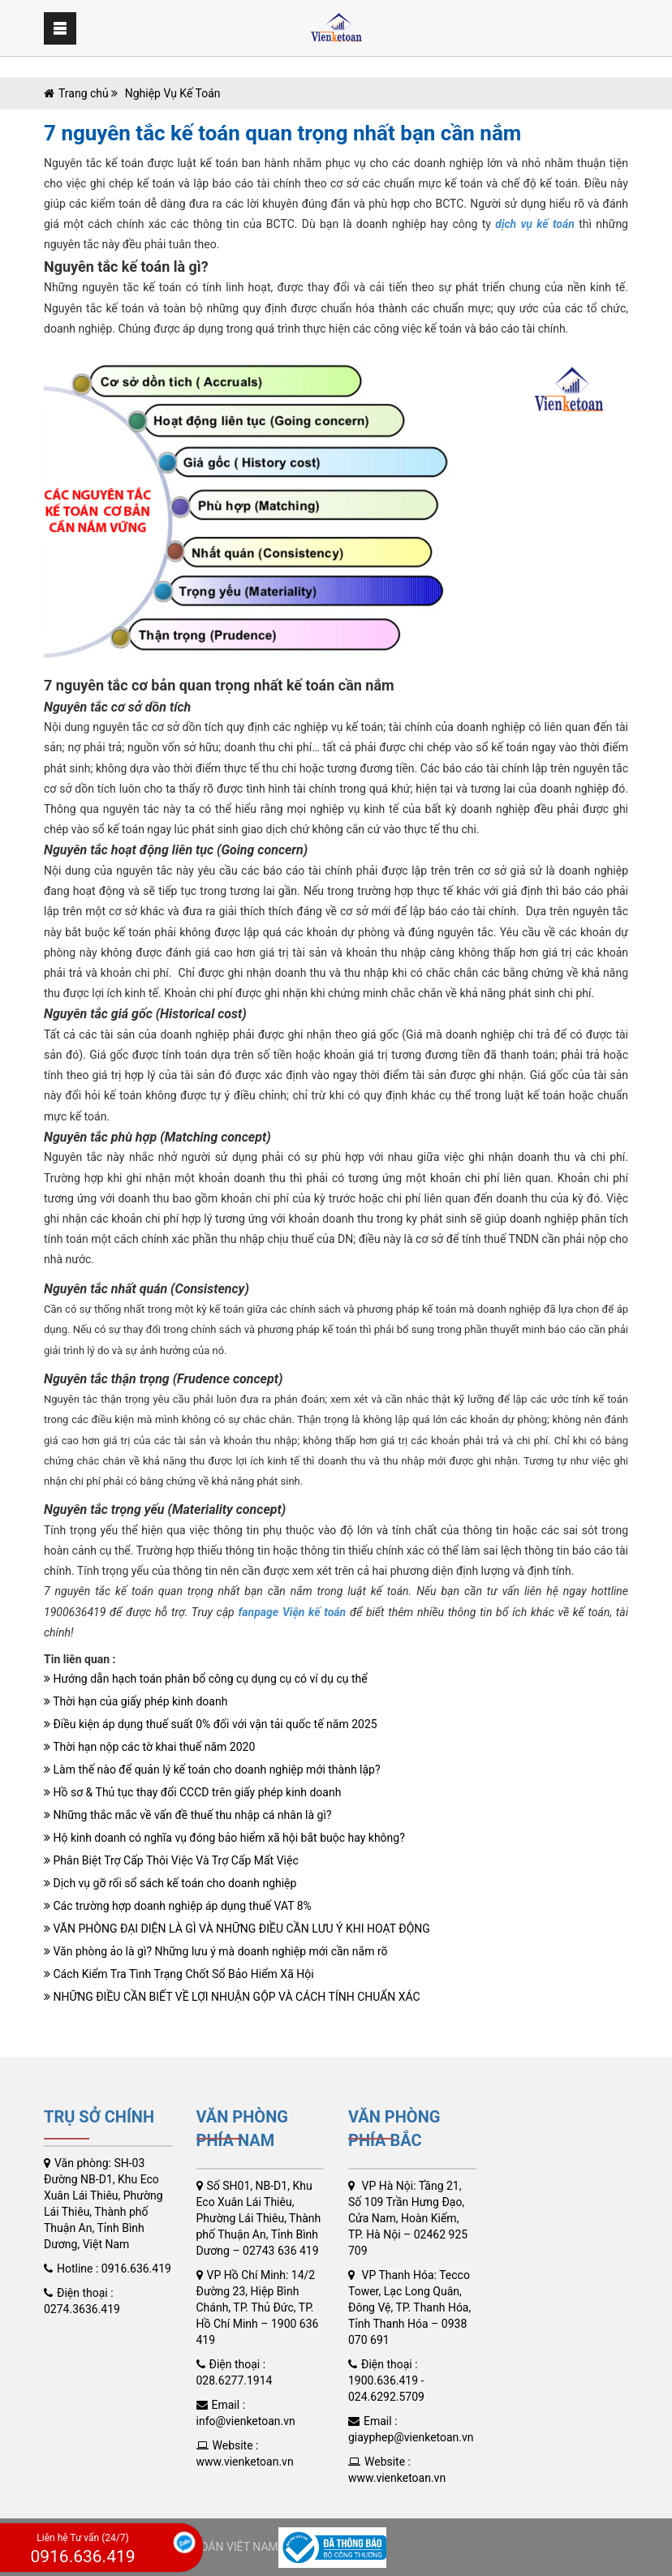 The image size is (672, 2576). Describe the element at coordinates (170, 1883) in the screenshot. I see `Dịch vụ gỡ rối sổ sách kế toán cho doanh nghiệp` at that location.